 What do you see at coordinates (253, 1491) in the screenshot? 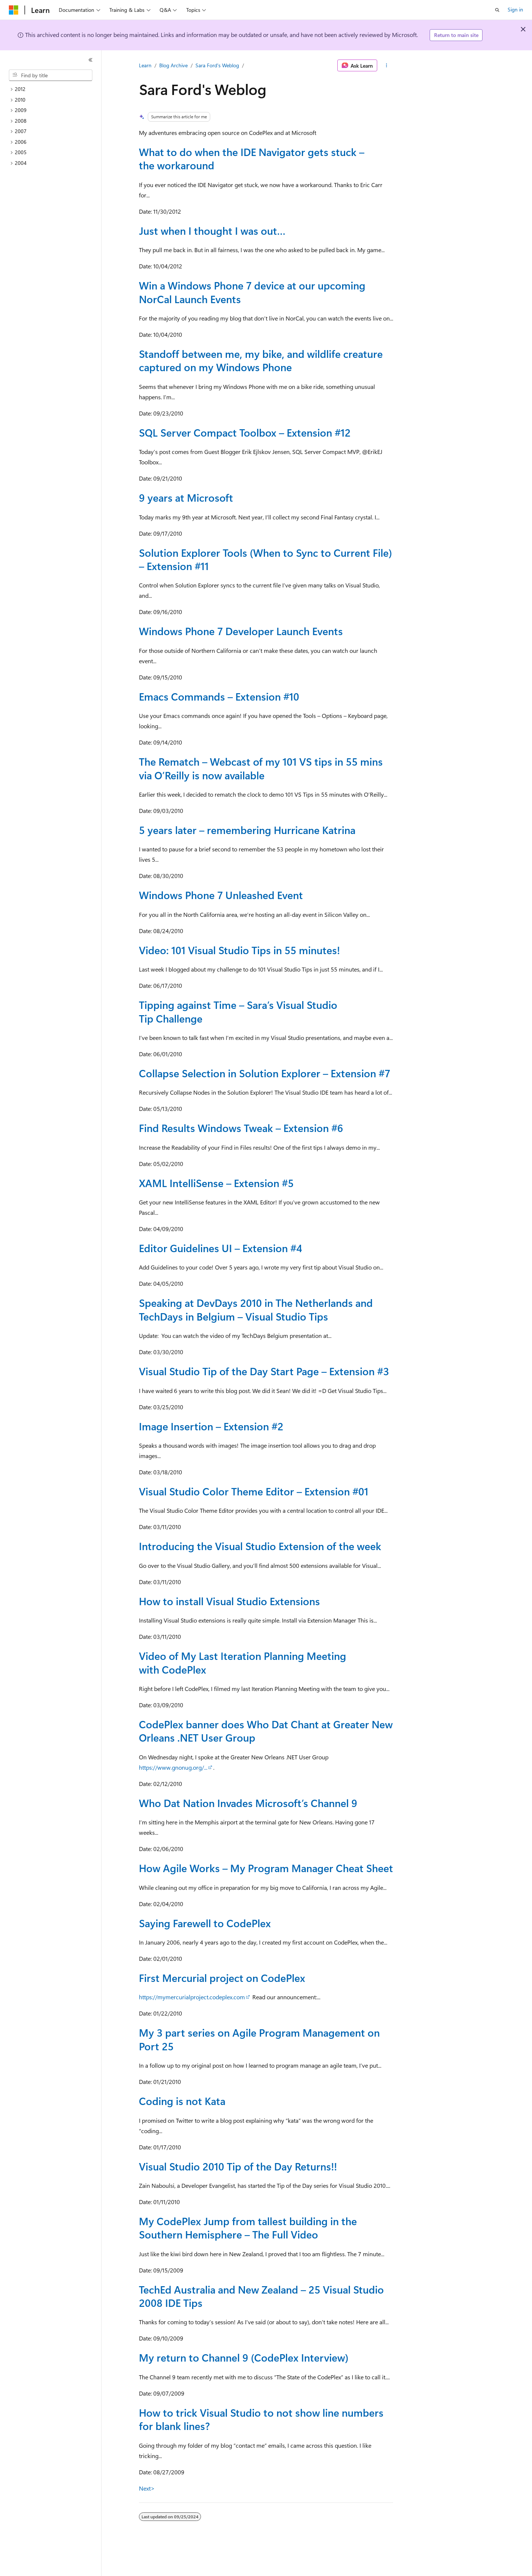
I see `Visual Studio Color Theme Editor – Extension #01` at bounding box center [253, 1491].